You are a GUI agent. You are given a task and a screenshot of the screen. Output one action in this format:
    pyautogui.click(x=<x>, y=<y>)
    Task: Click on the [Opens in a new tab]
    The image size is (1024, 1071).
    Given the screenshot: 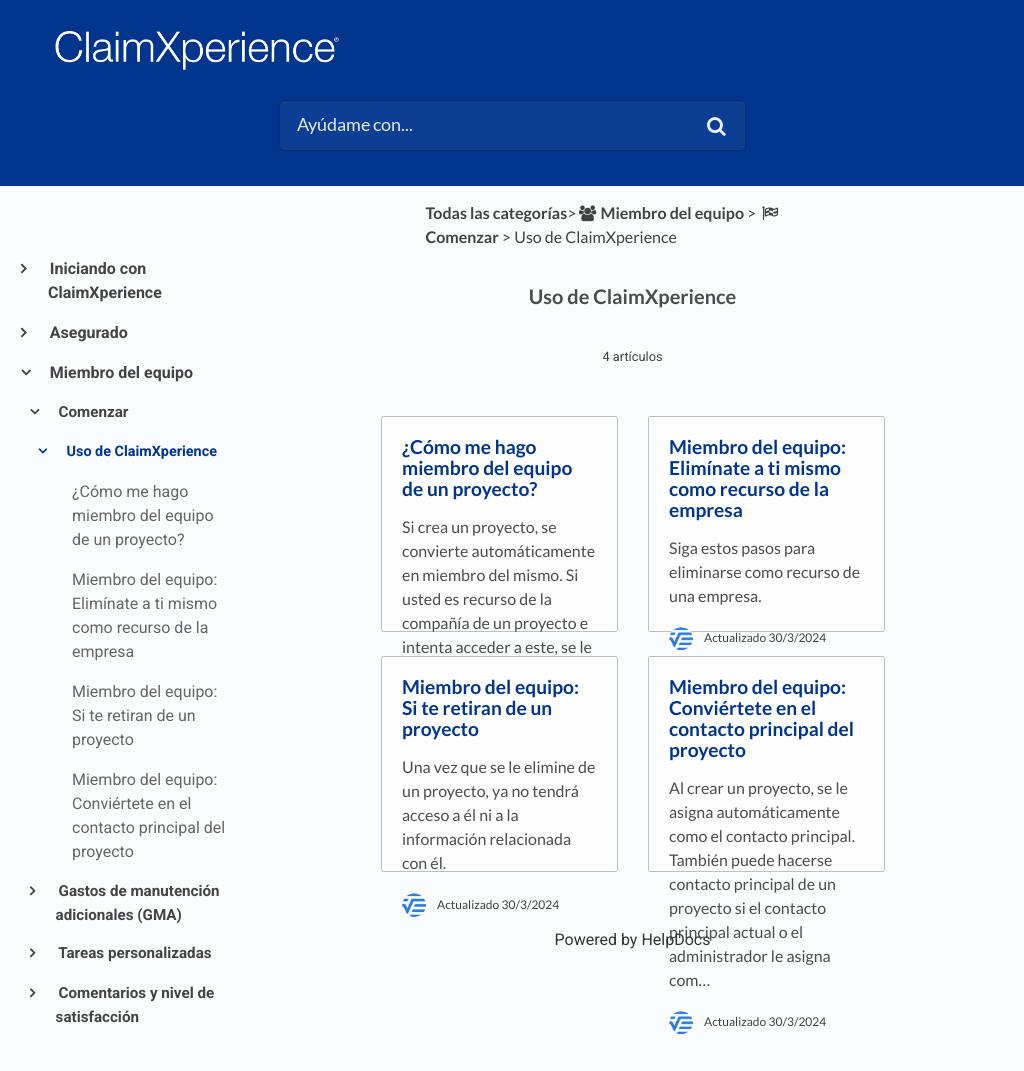 What is the action you would take?
    pyautogui.click(x=633, y=939)
    